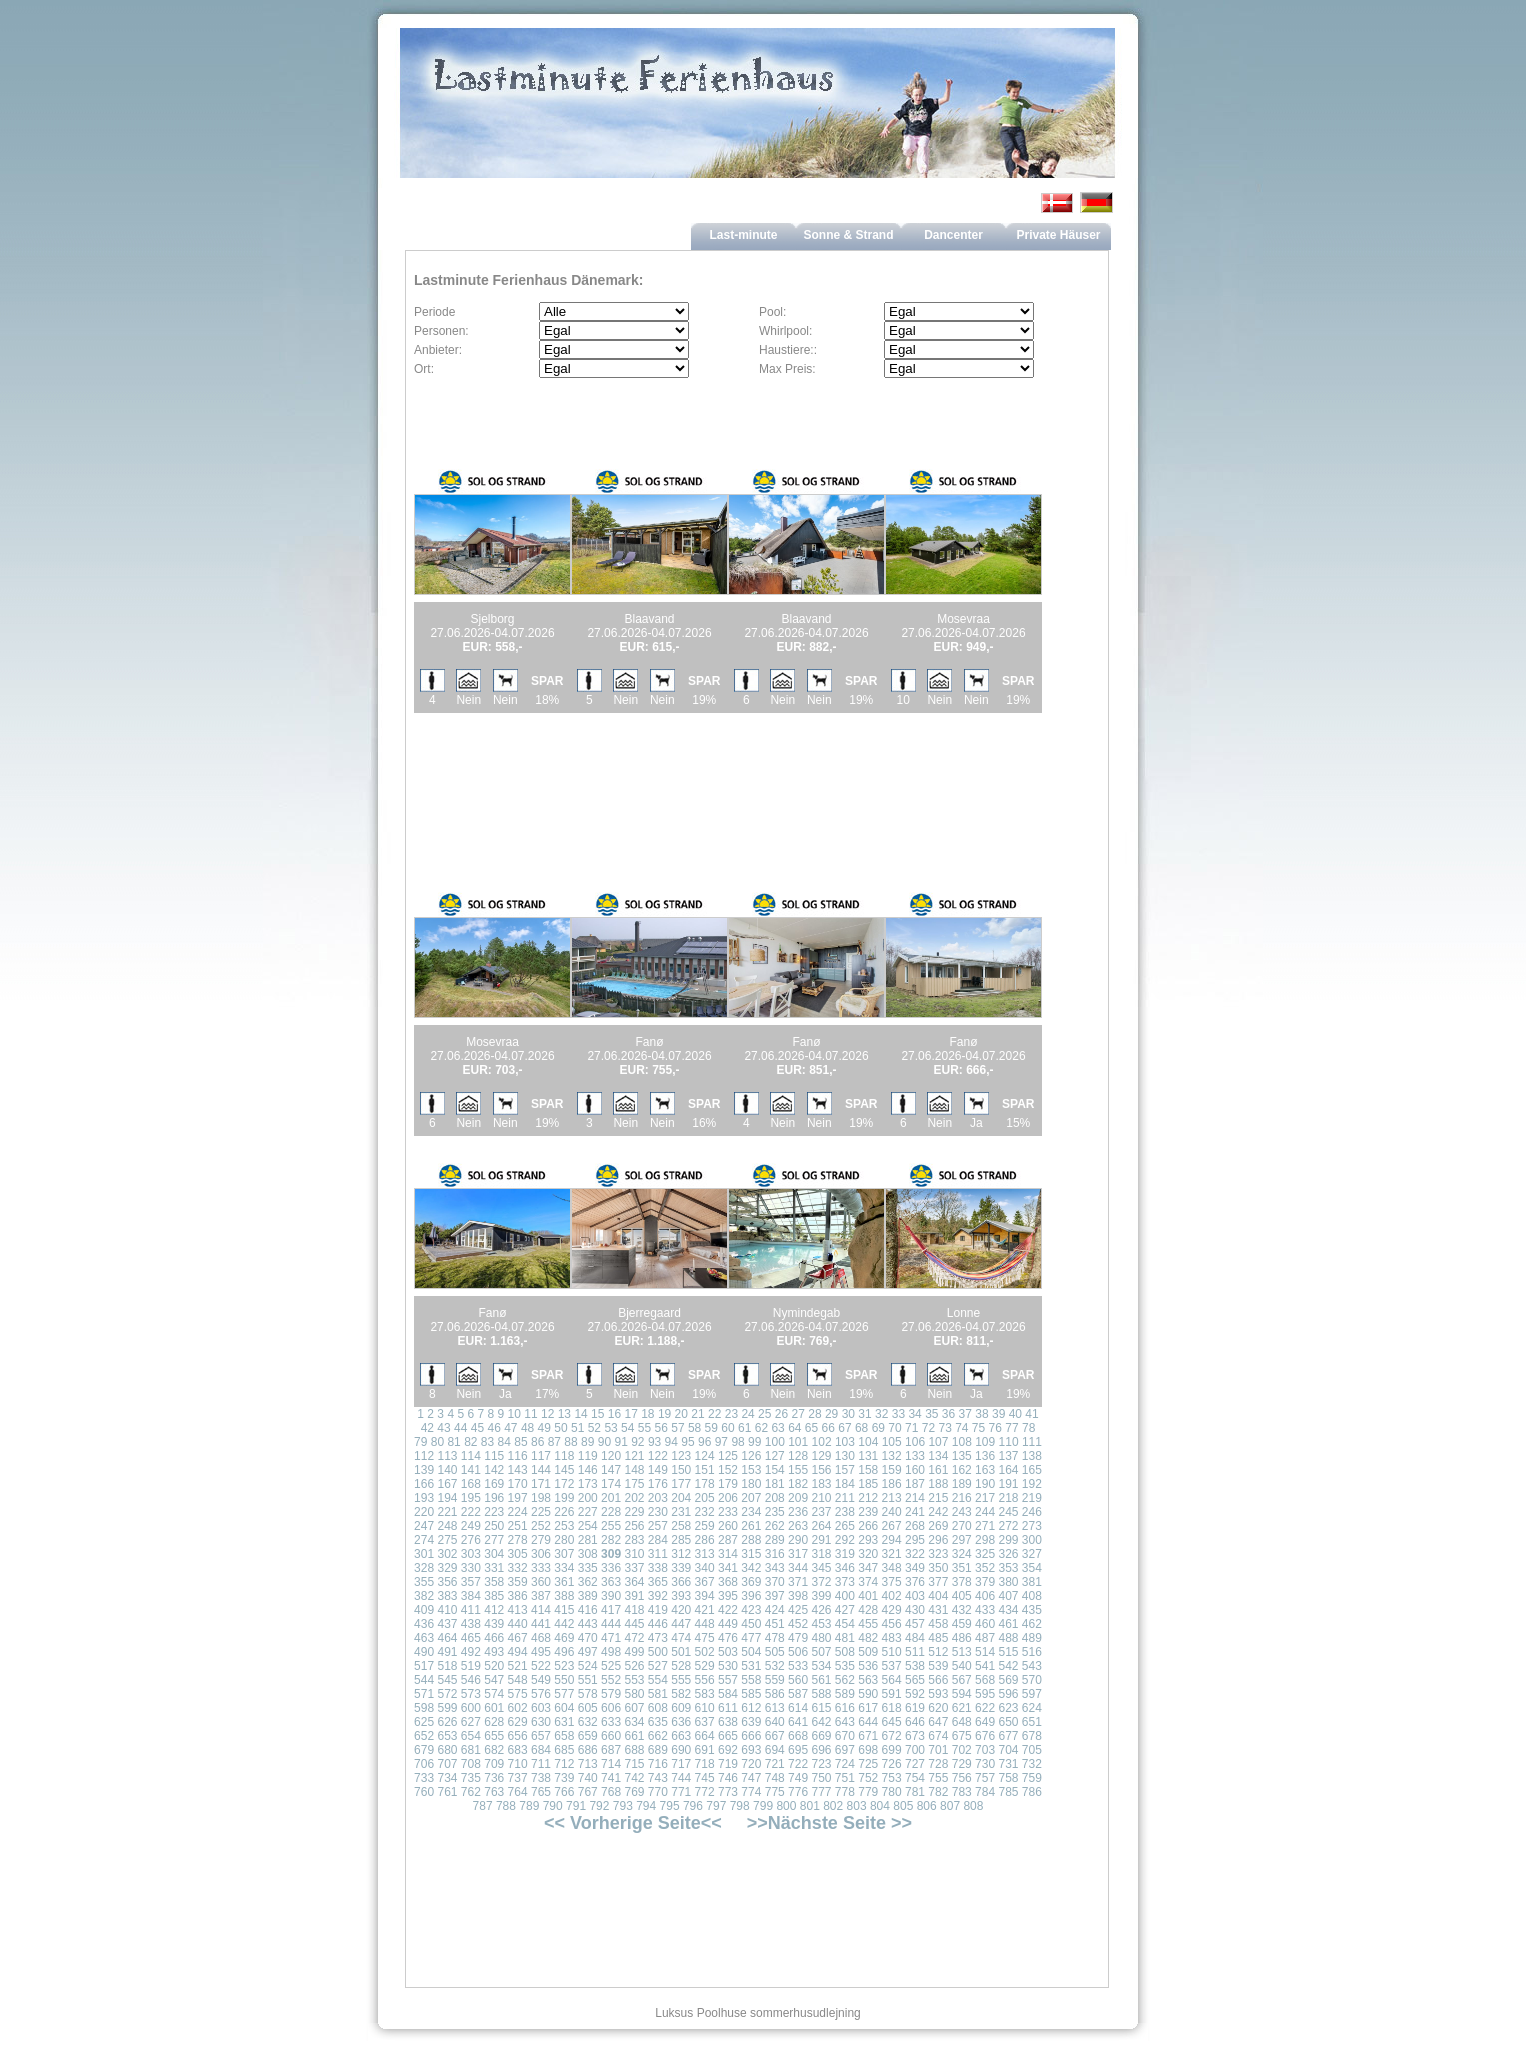  Describe the element at coordinates (938, 1694) in the screenshot. I see `593` at that location.